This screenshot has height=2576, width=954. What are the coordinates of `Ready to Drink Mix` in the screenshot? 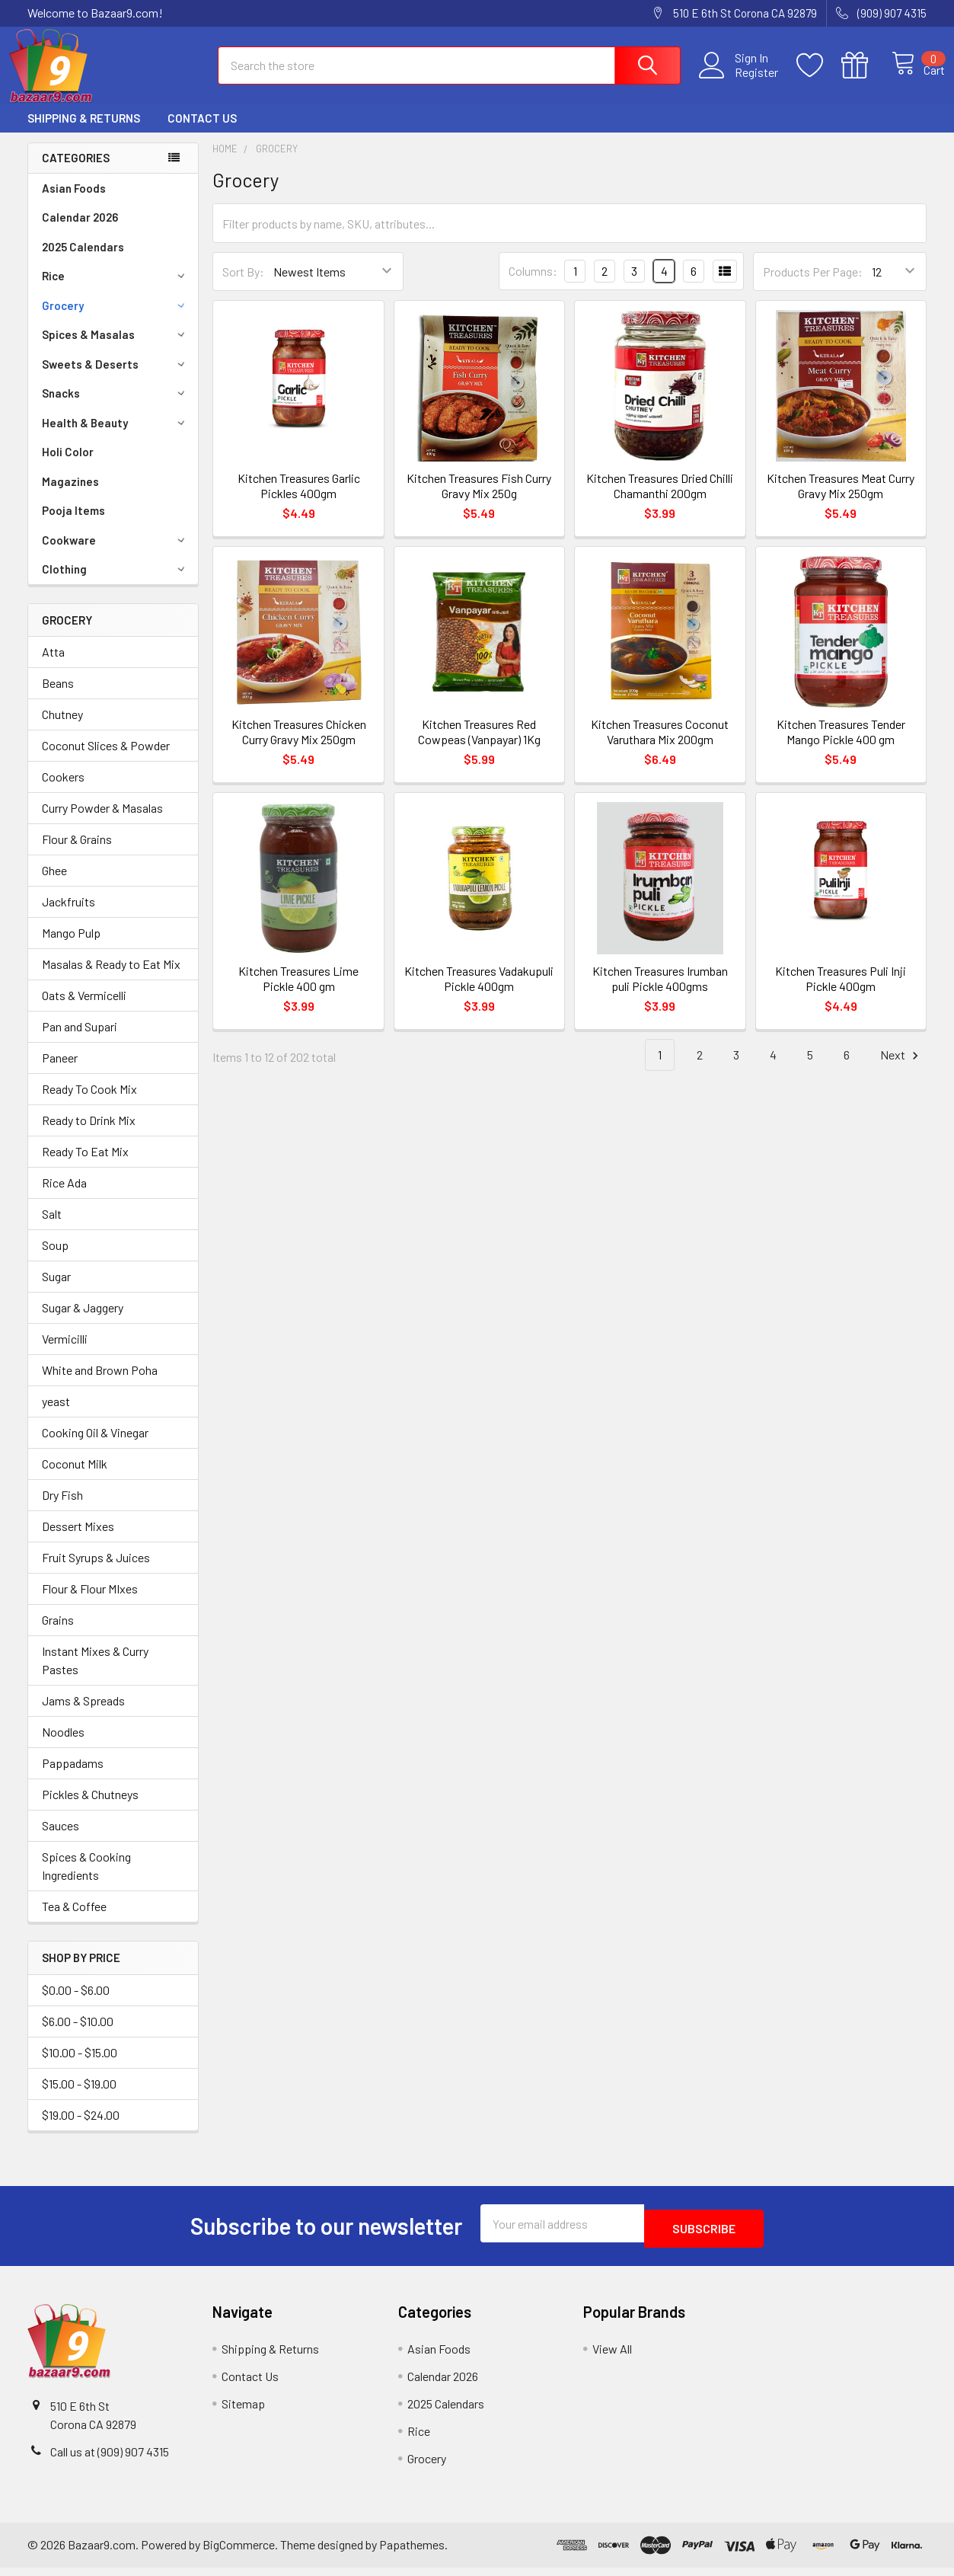 It's located at (89, 1134).